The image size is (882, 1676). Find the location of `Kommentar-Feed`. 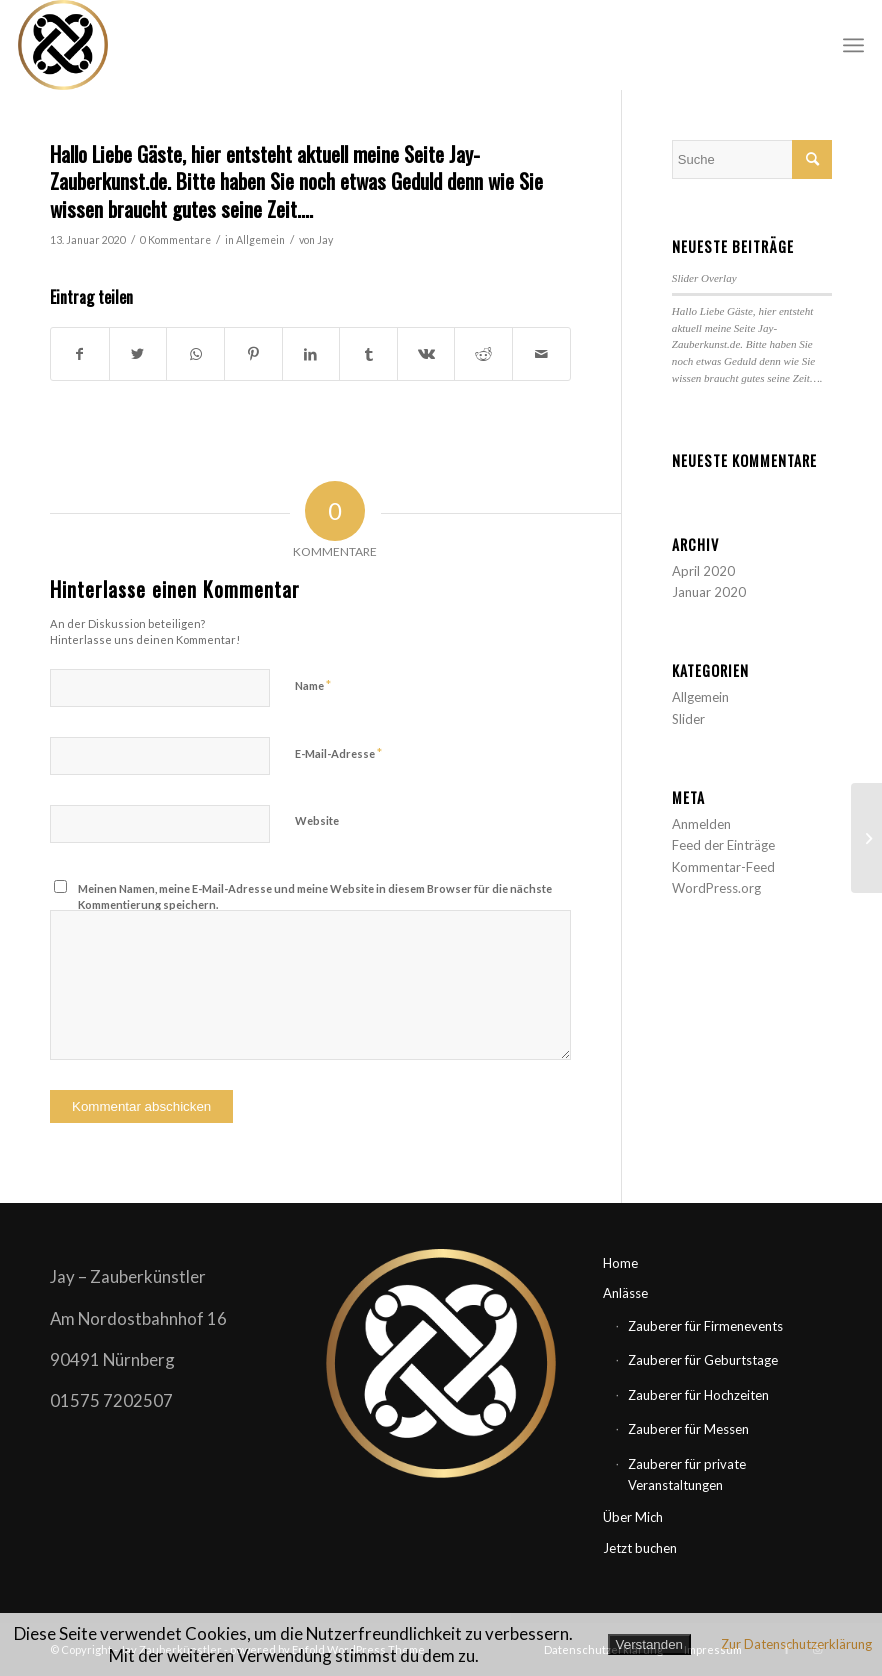

Kommentar-Feed is located at coordinates (723, 867).